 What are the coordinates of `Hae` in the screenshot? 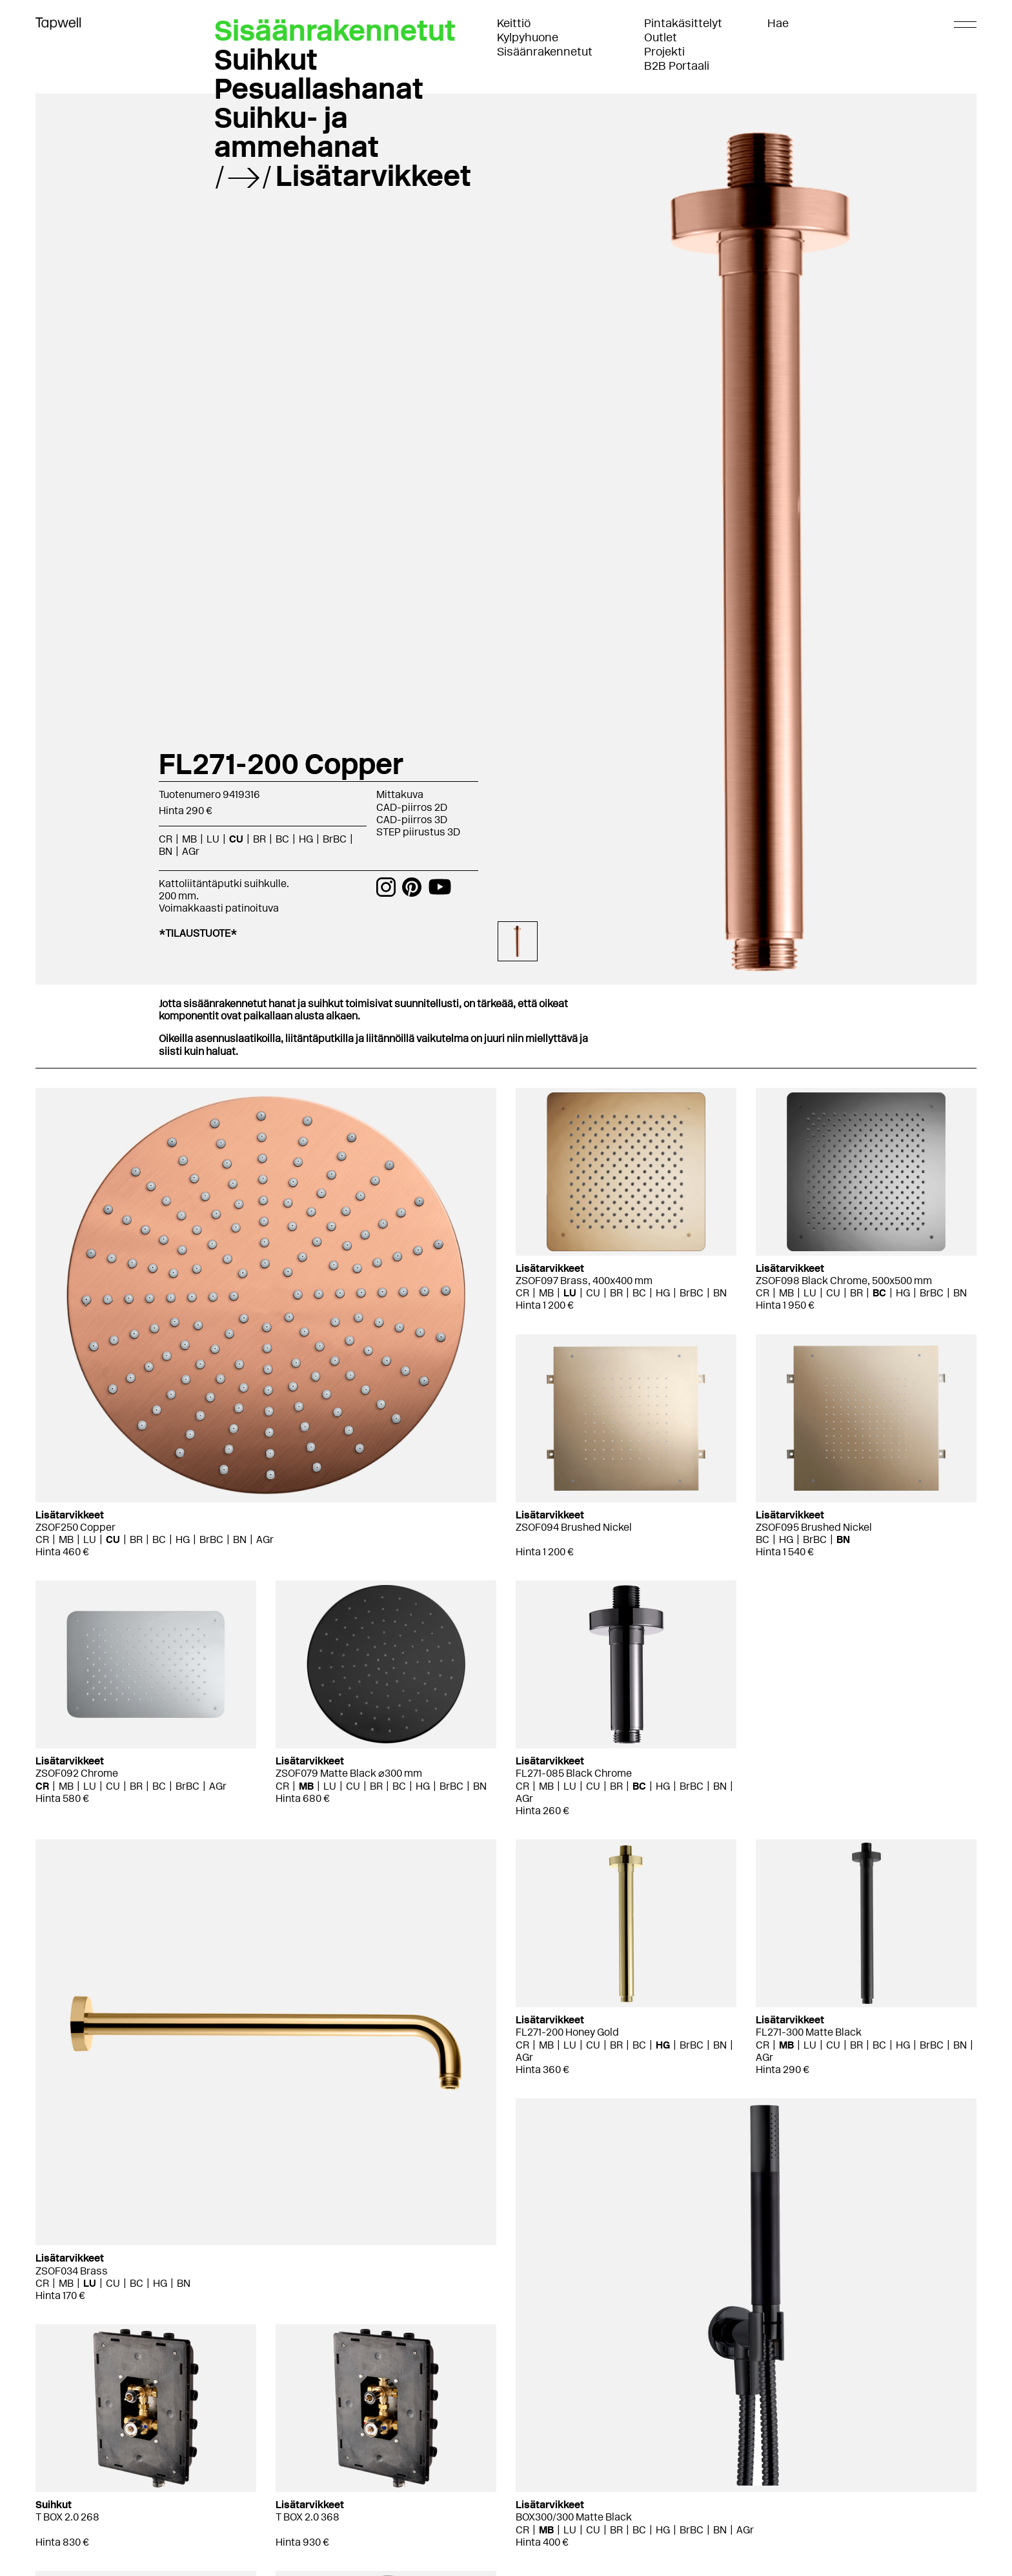 It's located at (778, 23).